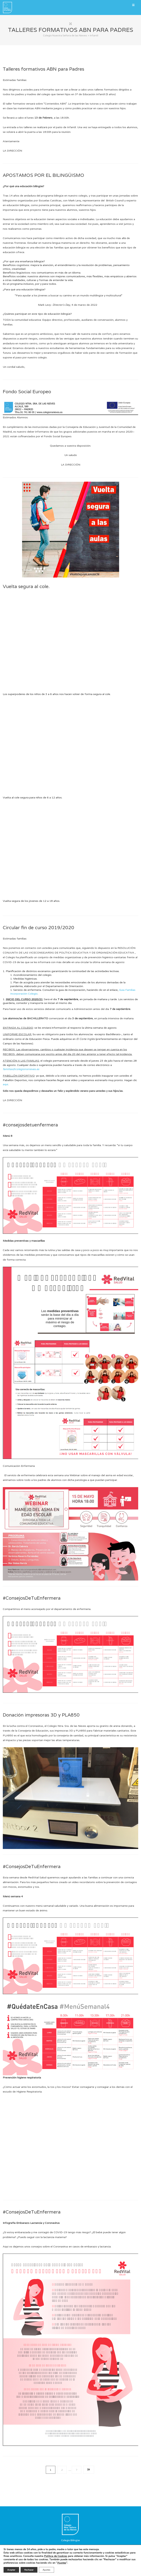 This screenshot has height=2576, width=141. I want to click on APOSTAMOS POR EL BILINGÜISMO, so click(43, 175).